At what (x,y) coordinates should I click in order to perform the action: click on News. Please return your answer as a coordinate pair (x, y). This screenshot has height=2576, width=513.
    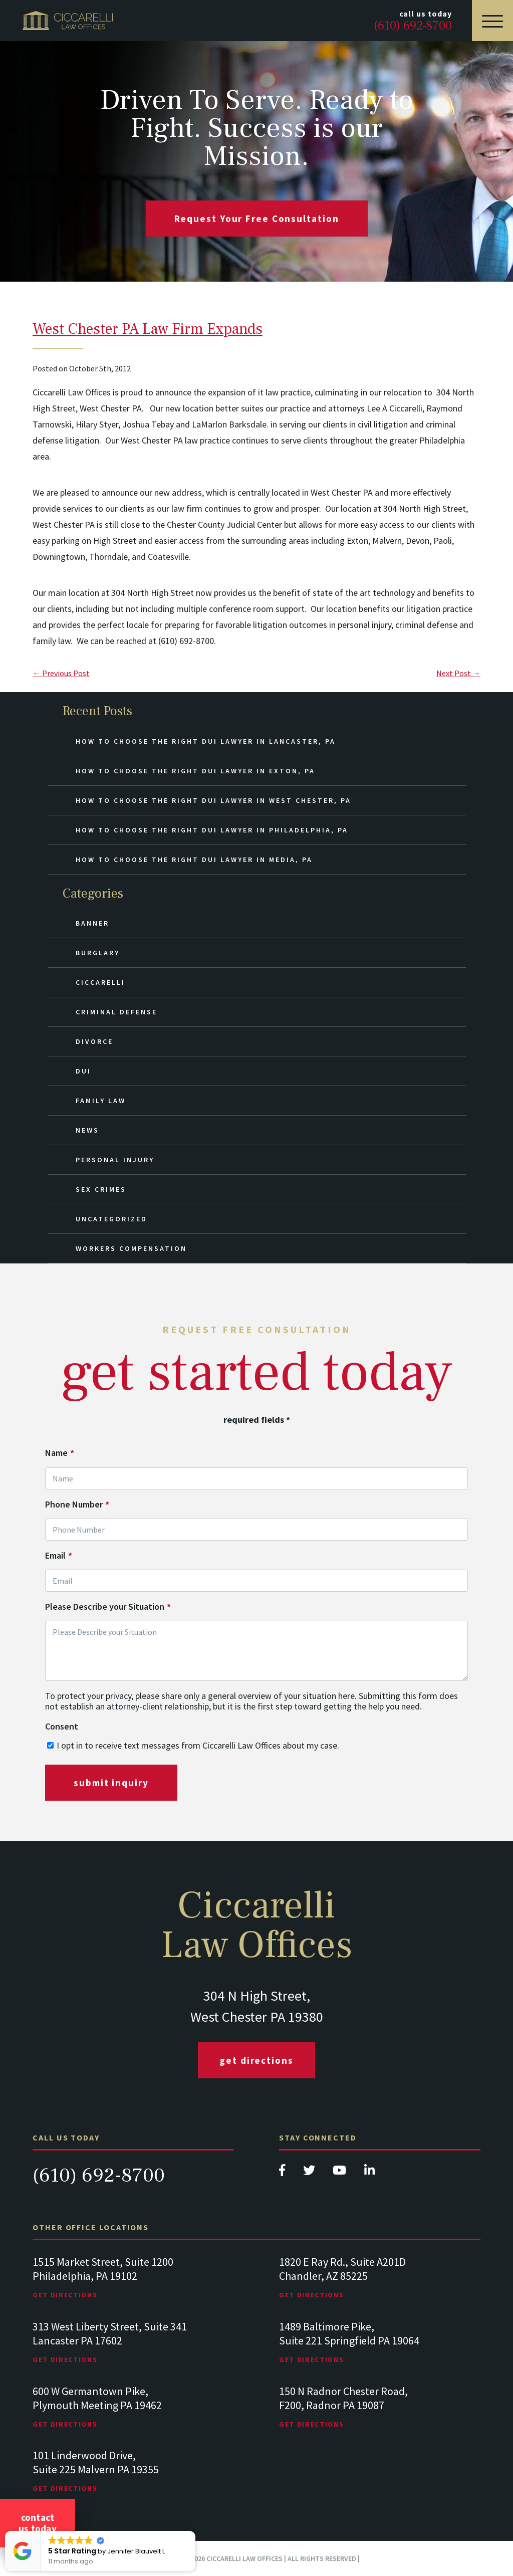
    Looking at the image, I should click on (87, 1130).